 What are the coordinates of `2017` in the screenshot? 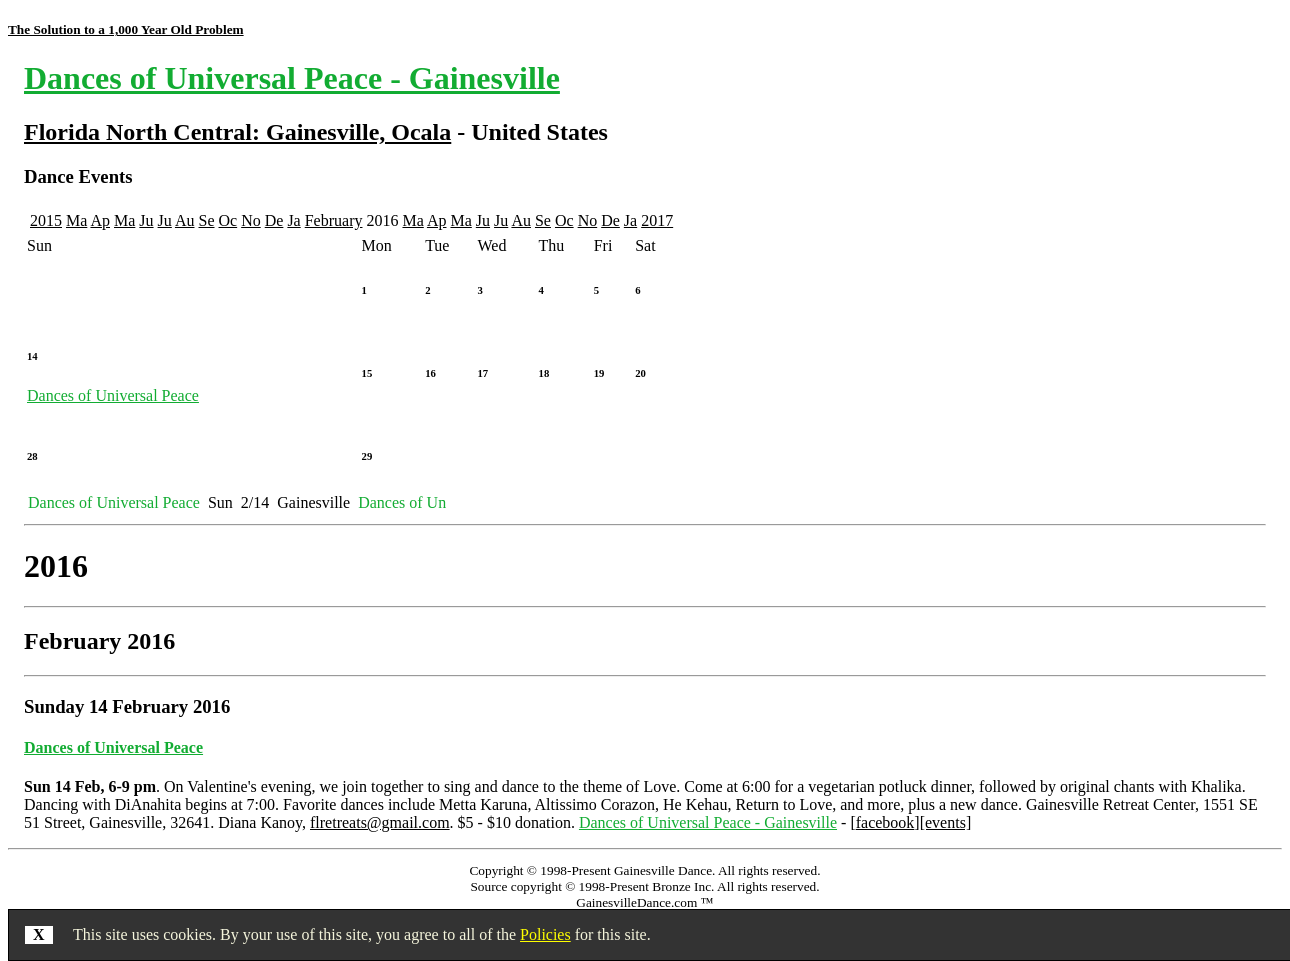 It's located at (657, 220).